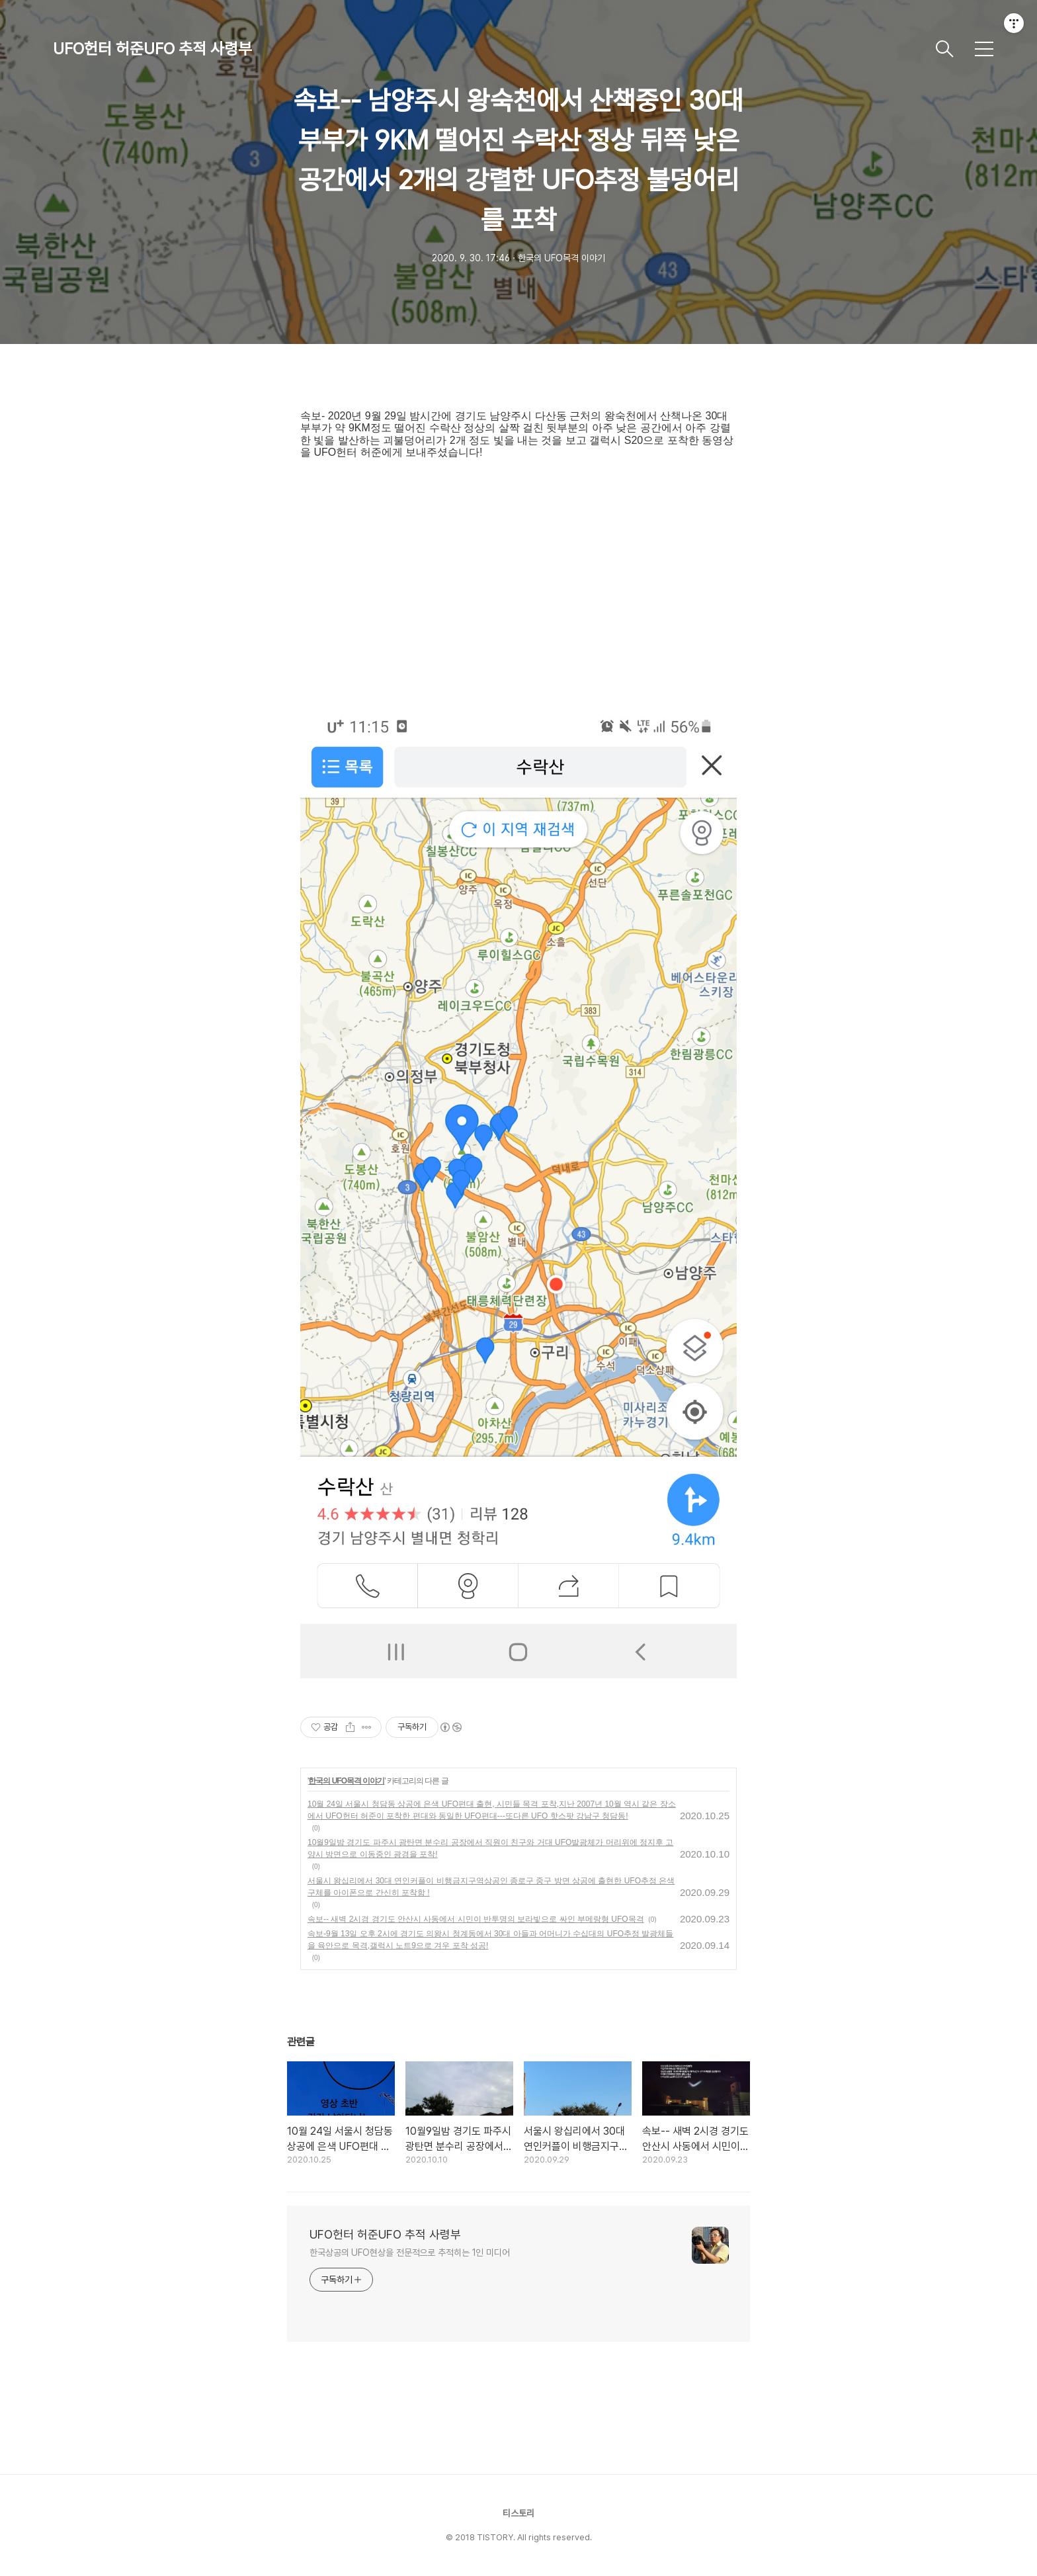 Image resolution: width=1037 pixels, height=2576 pixels. Describe the element at coordinates (518, 2513) in the screenshot. I see `티스토리` at that location.